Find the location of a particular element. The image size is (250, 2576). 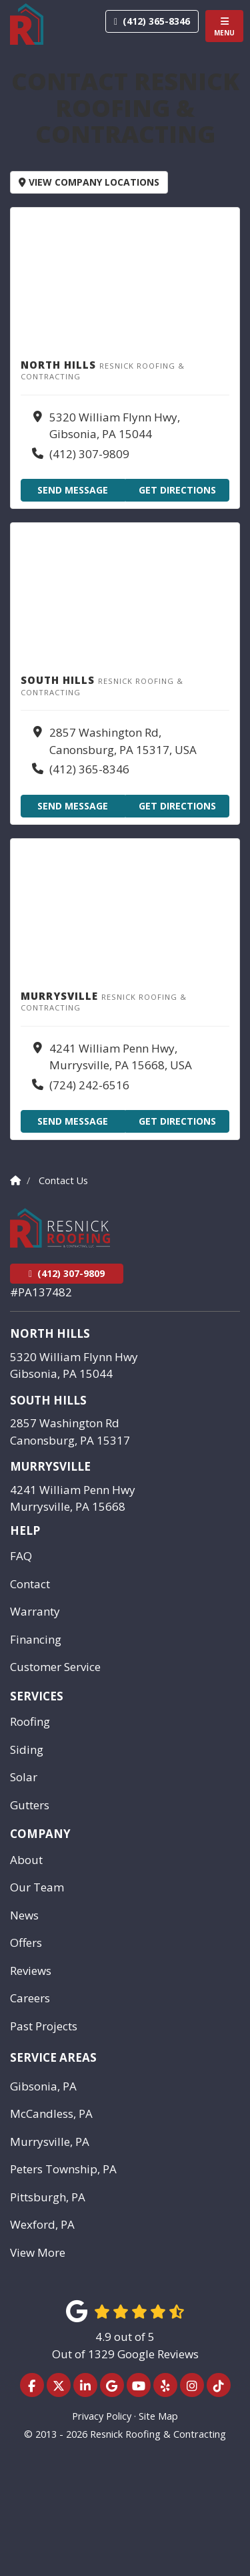

Send Message is located at coordinates (72, 490).